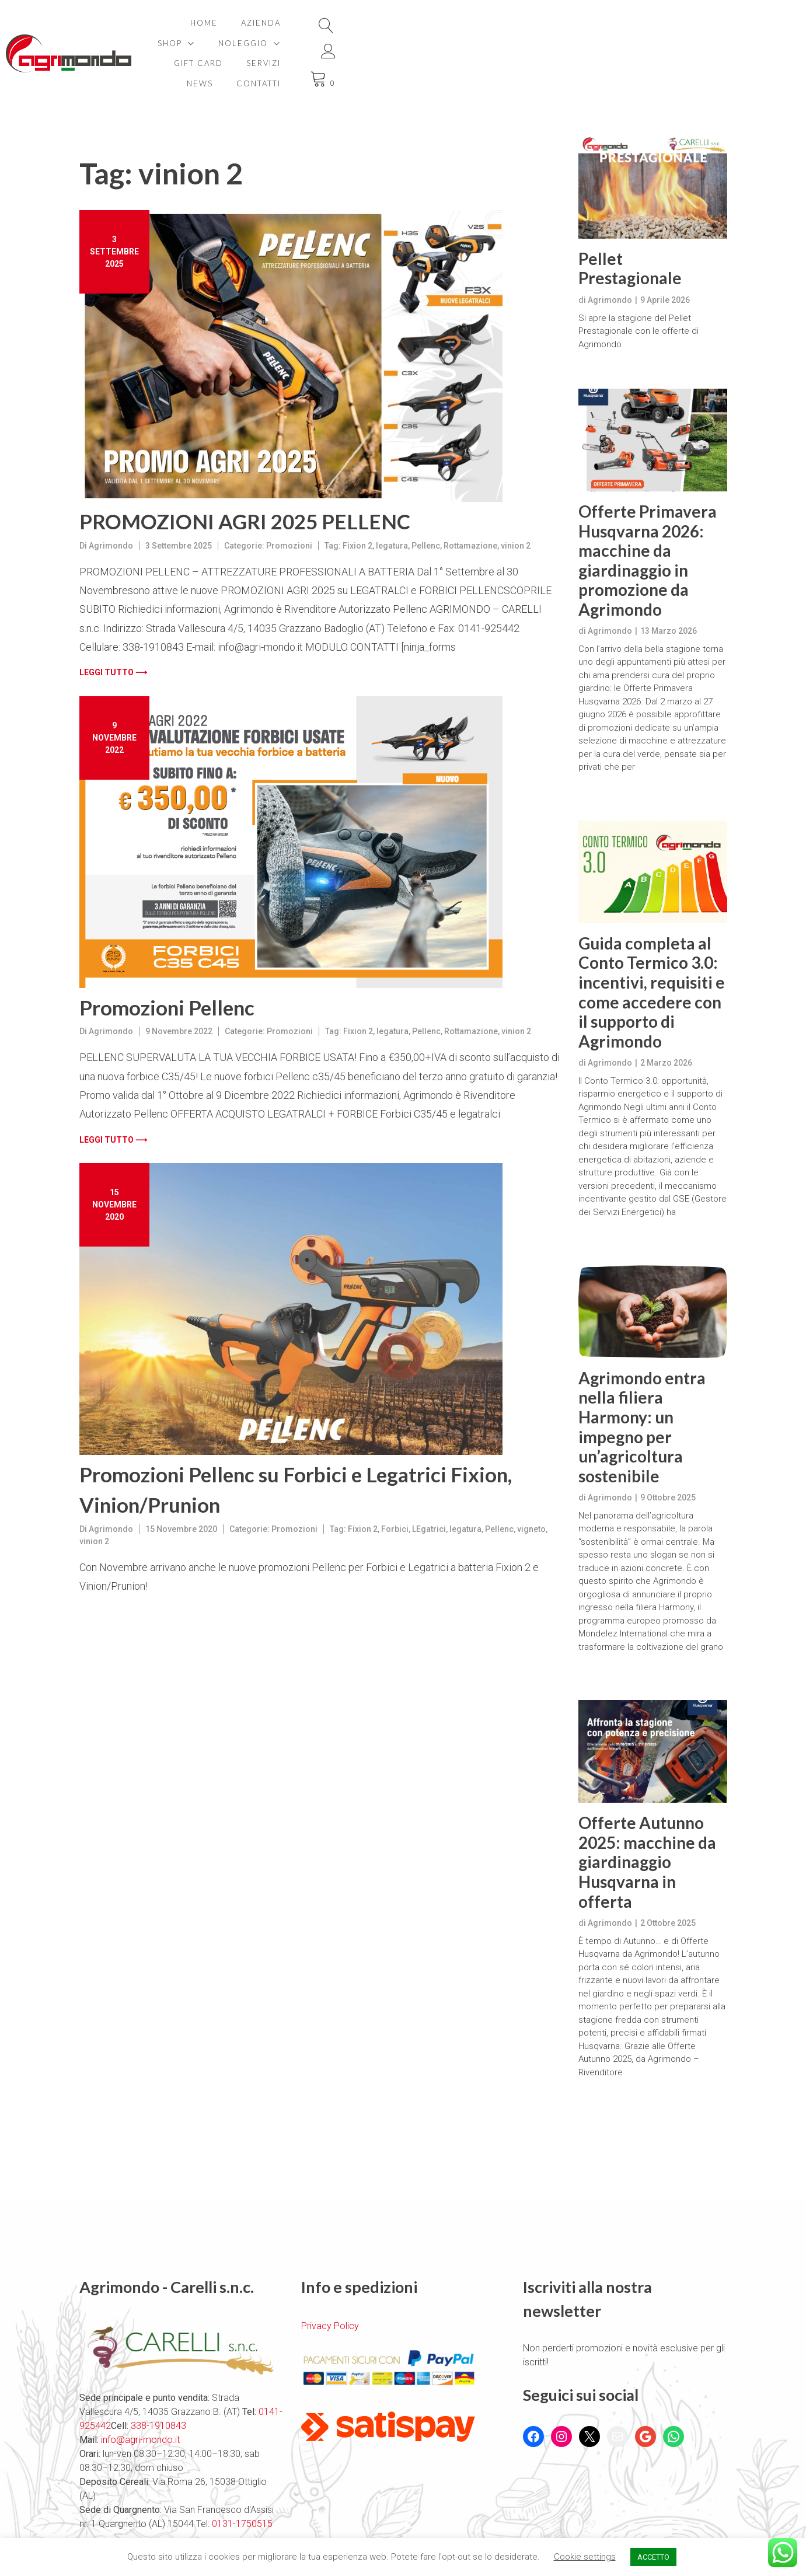 The height and width of the screenshot is (2576, 806). What do you see at coordinates (241, 2483) in the screenshot?
I see `0131-1750515` at bounding box center [241, 2483].